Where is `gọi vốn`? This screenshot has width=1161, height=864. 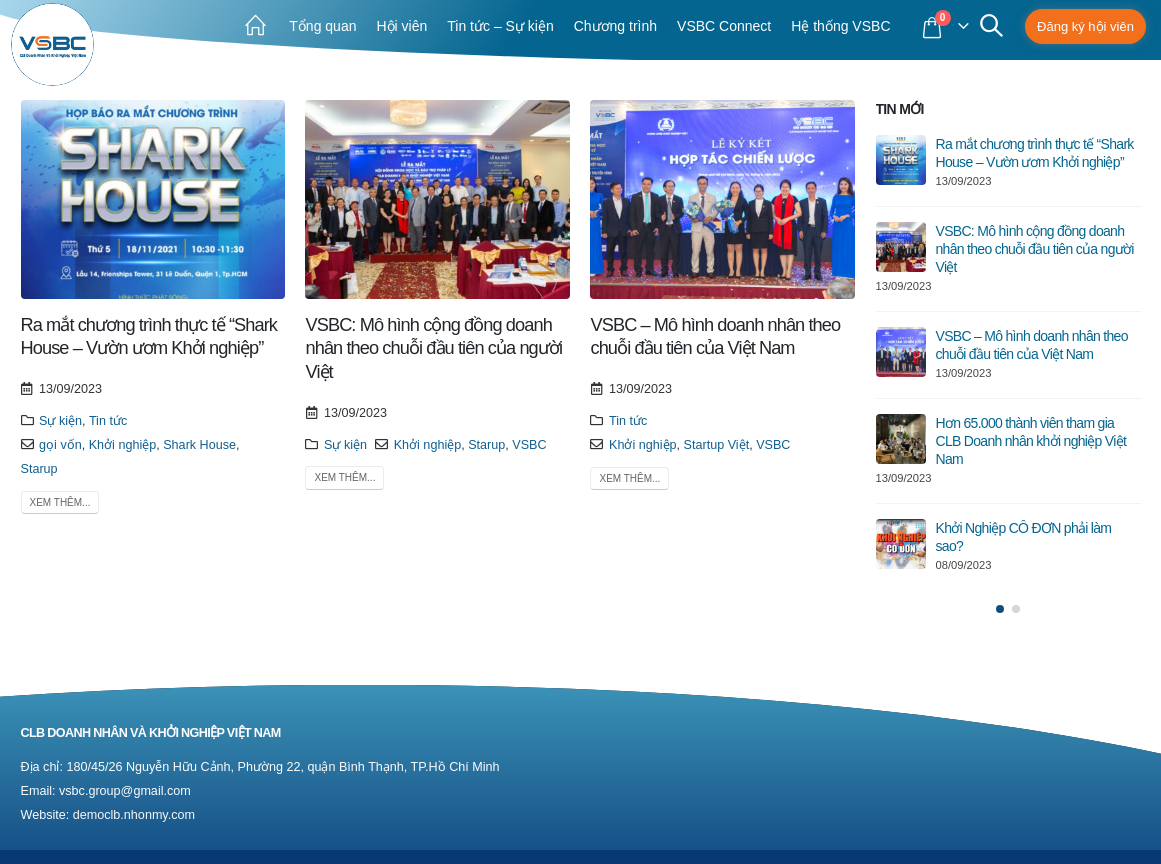 gọi vốn is located at coordinates (60, 445).